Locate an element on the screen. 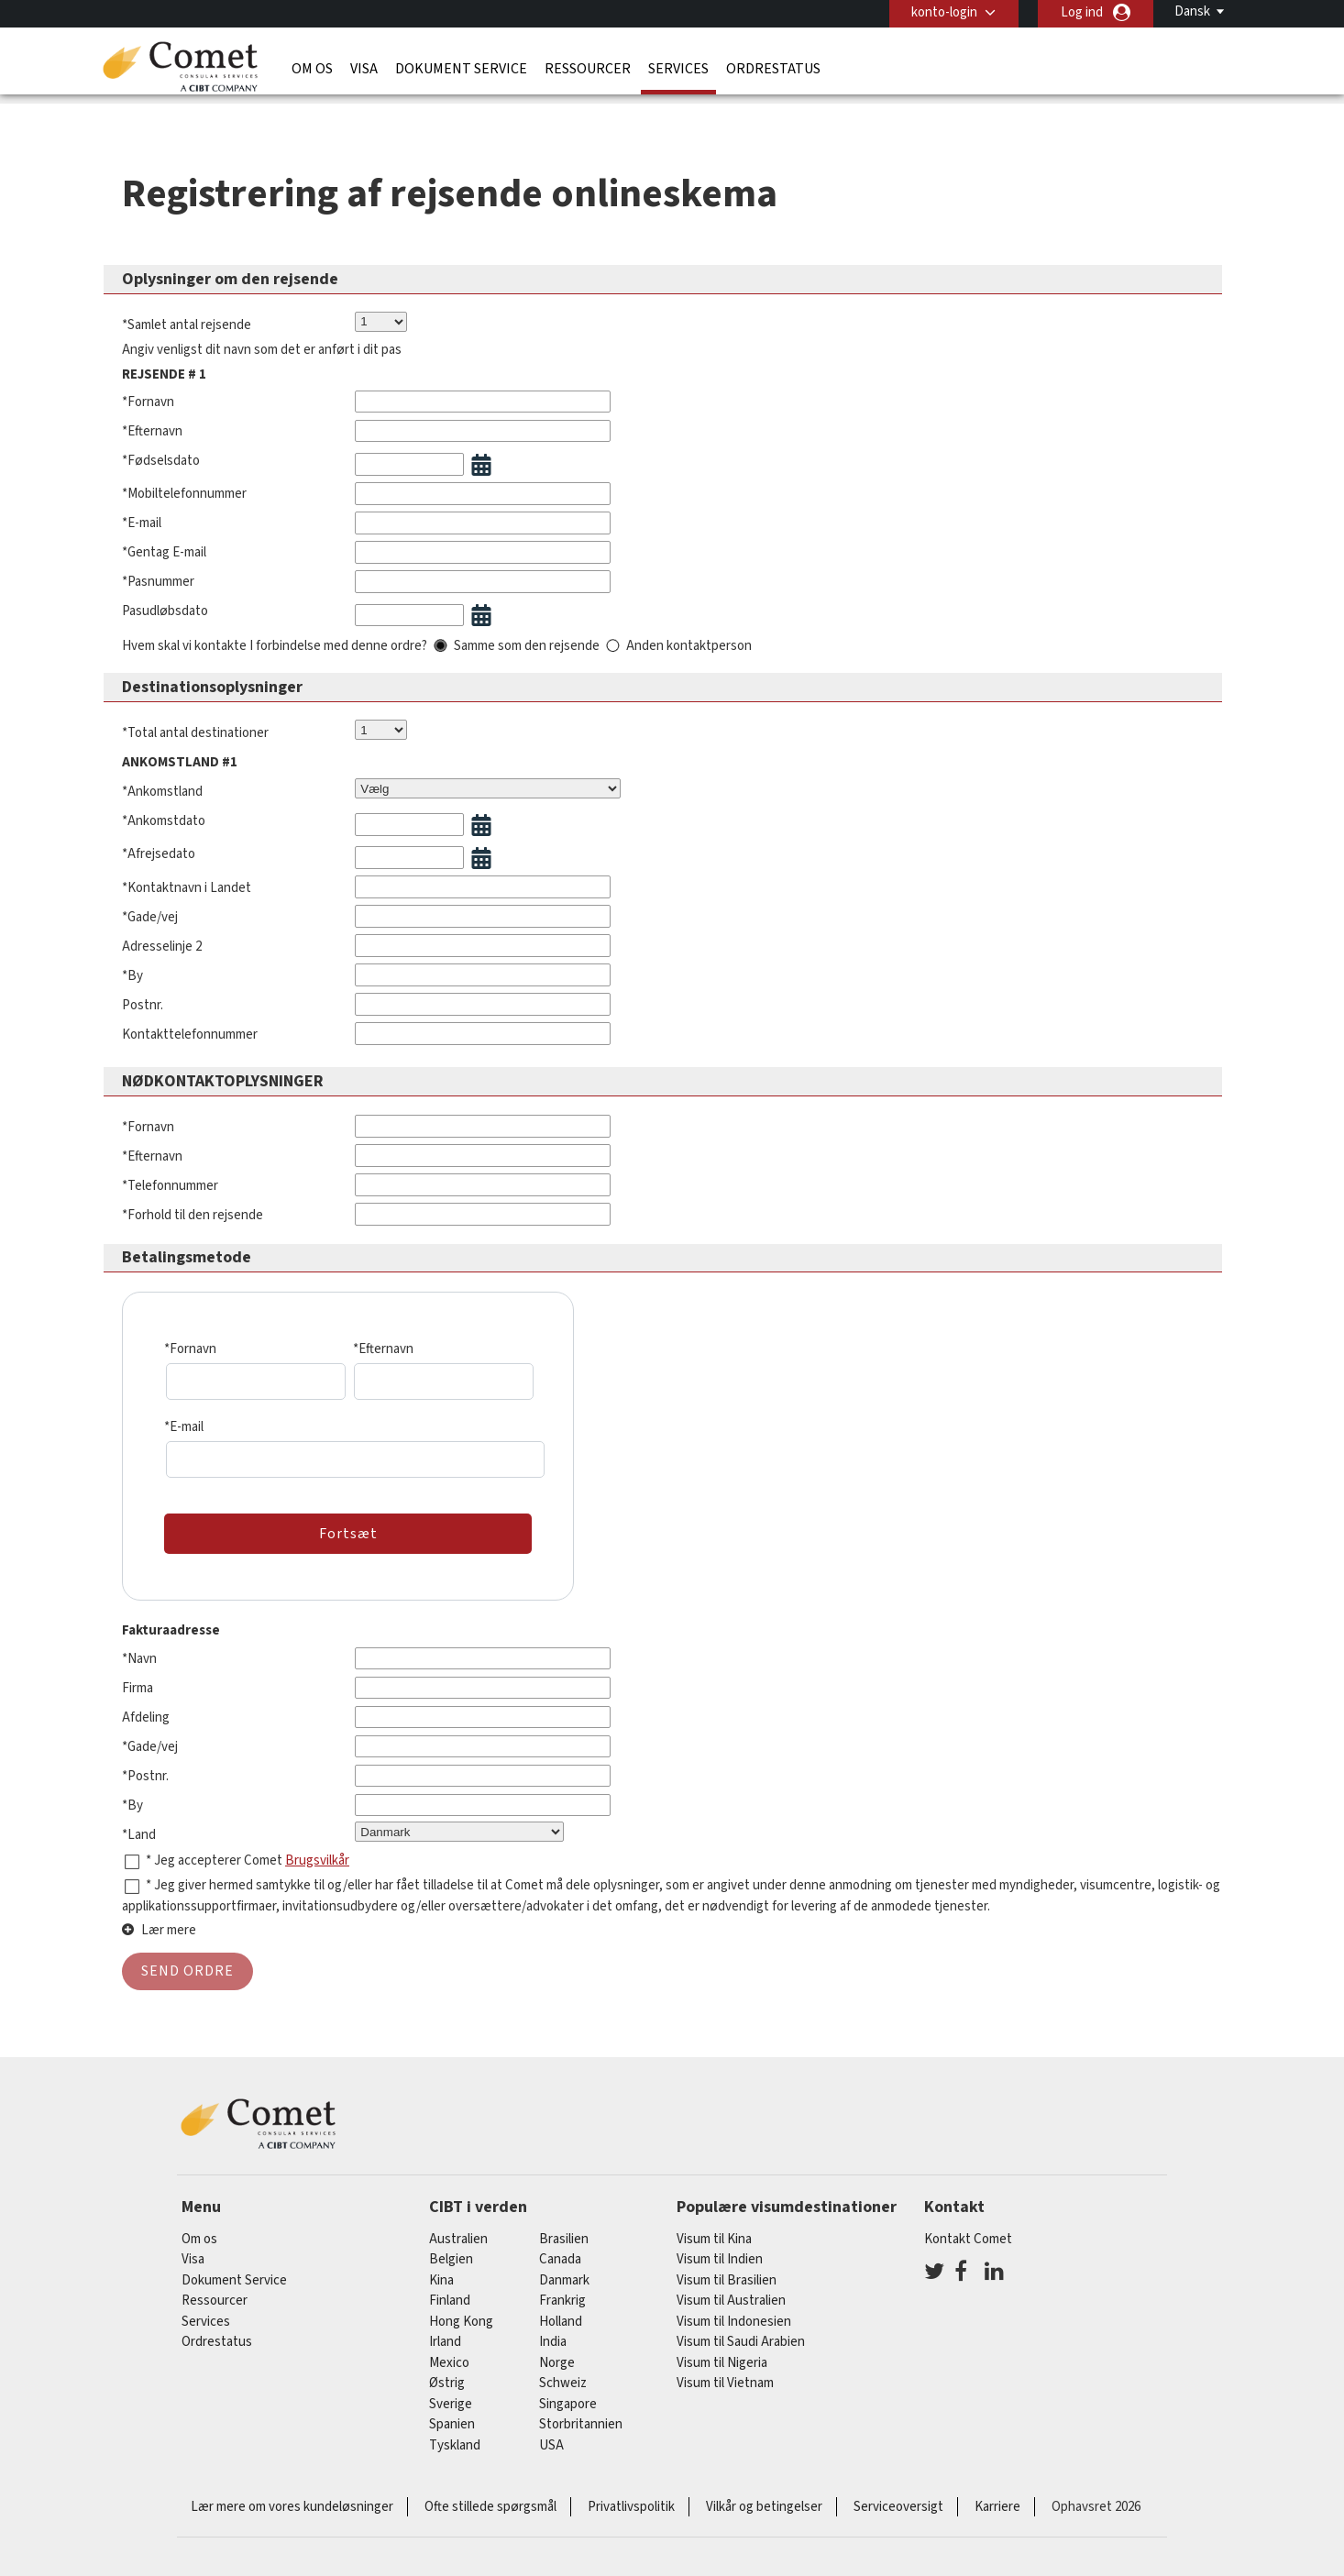 Image resolution: width=1344 pixels, height=2576 pixels. Om os is located at coordinates (312, 69).